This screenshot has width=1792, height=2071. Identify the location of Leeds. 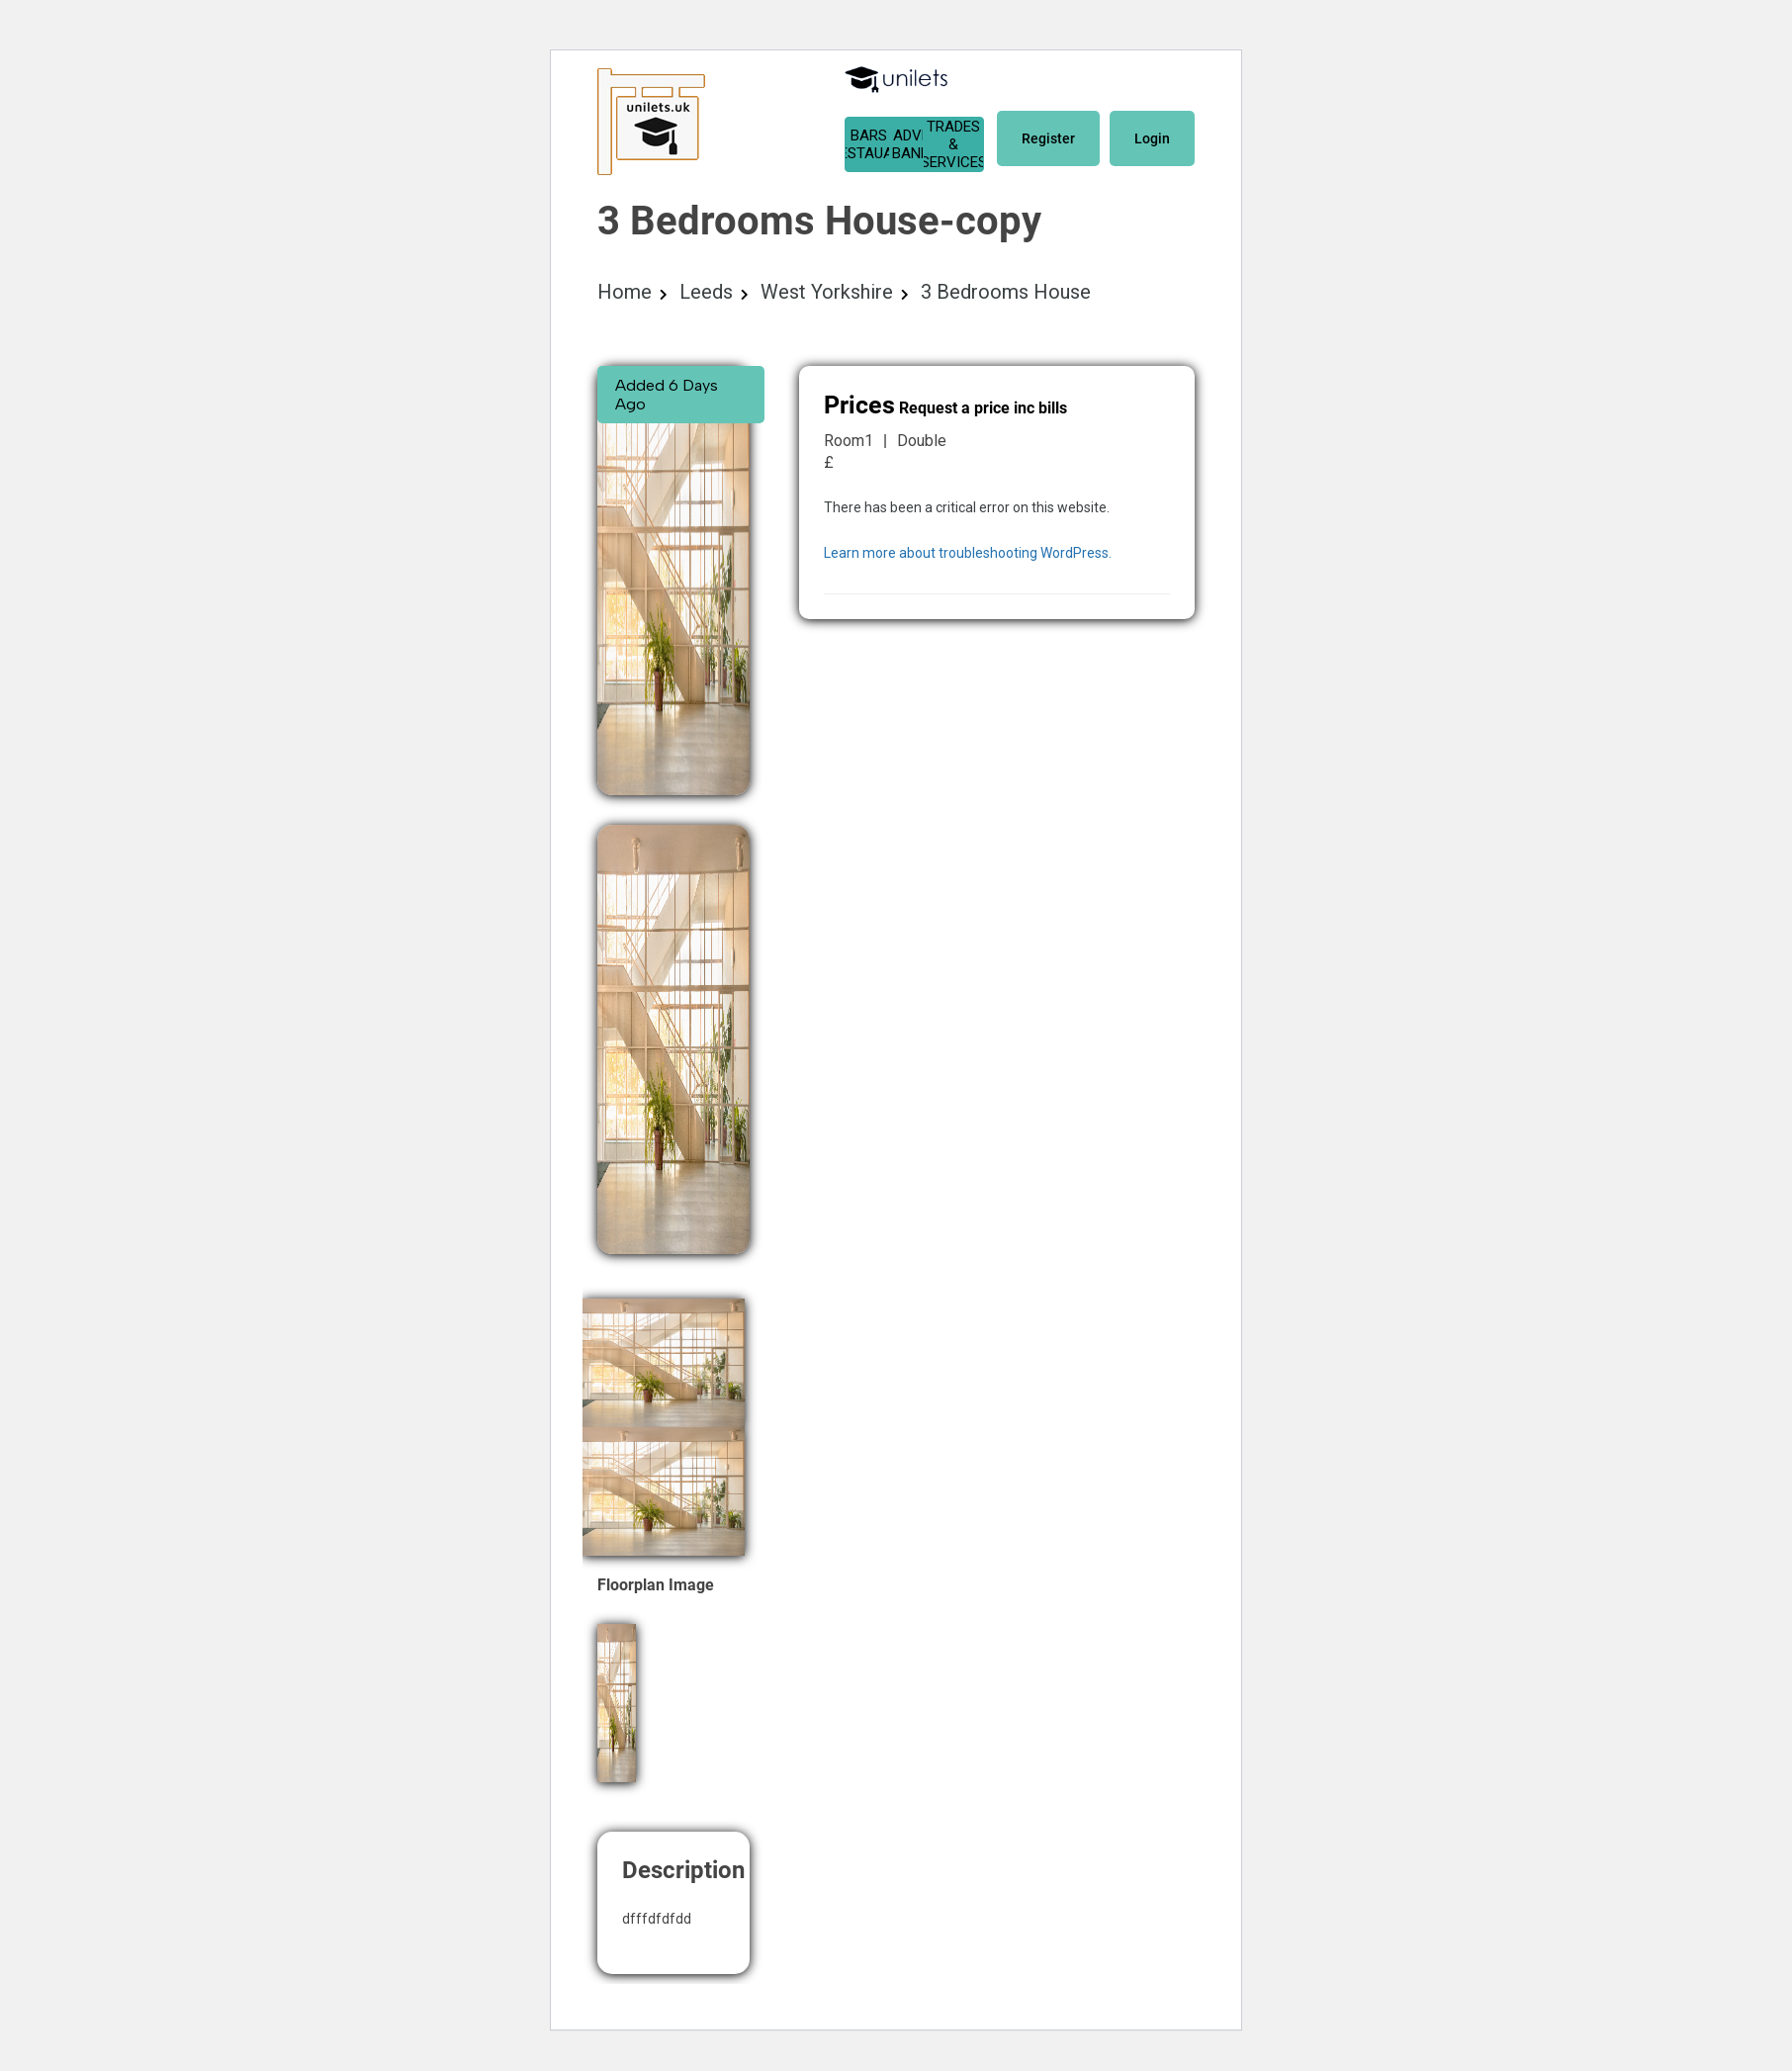
(706, 292).